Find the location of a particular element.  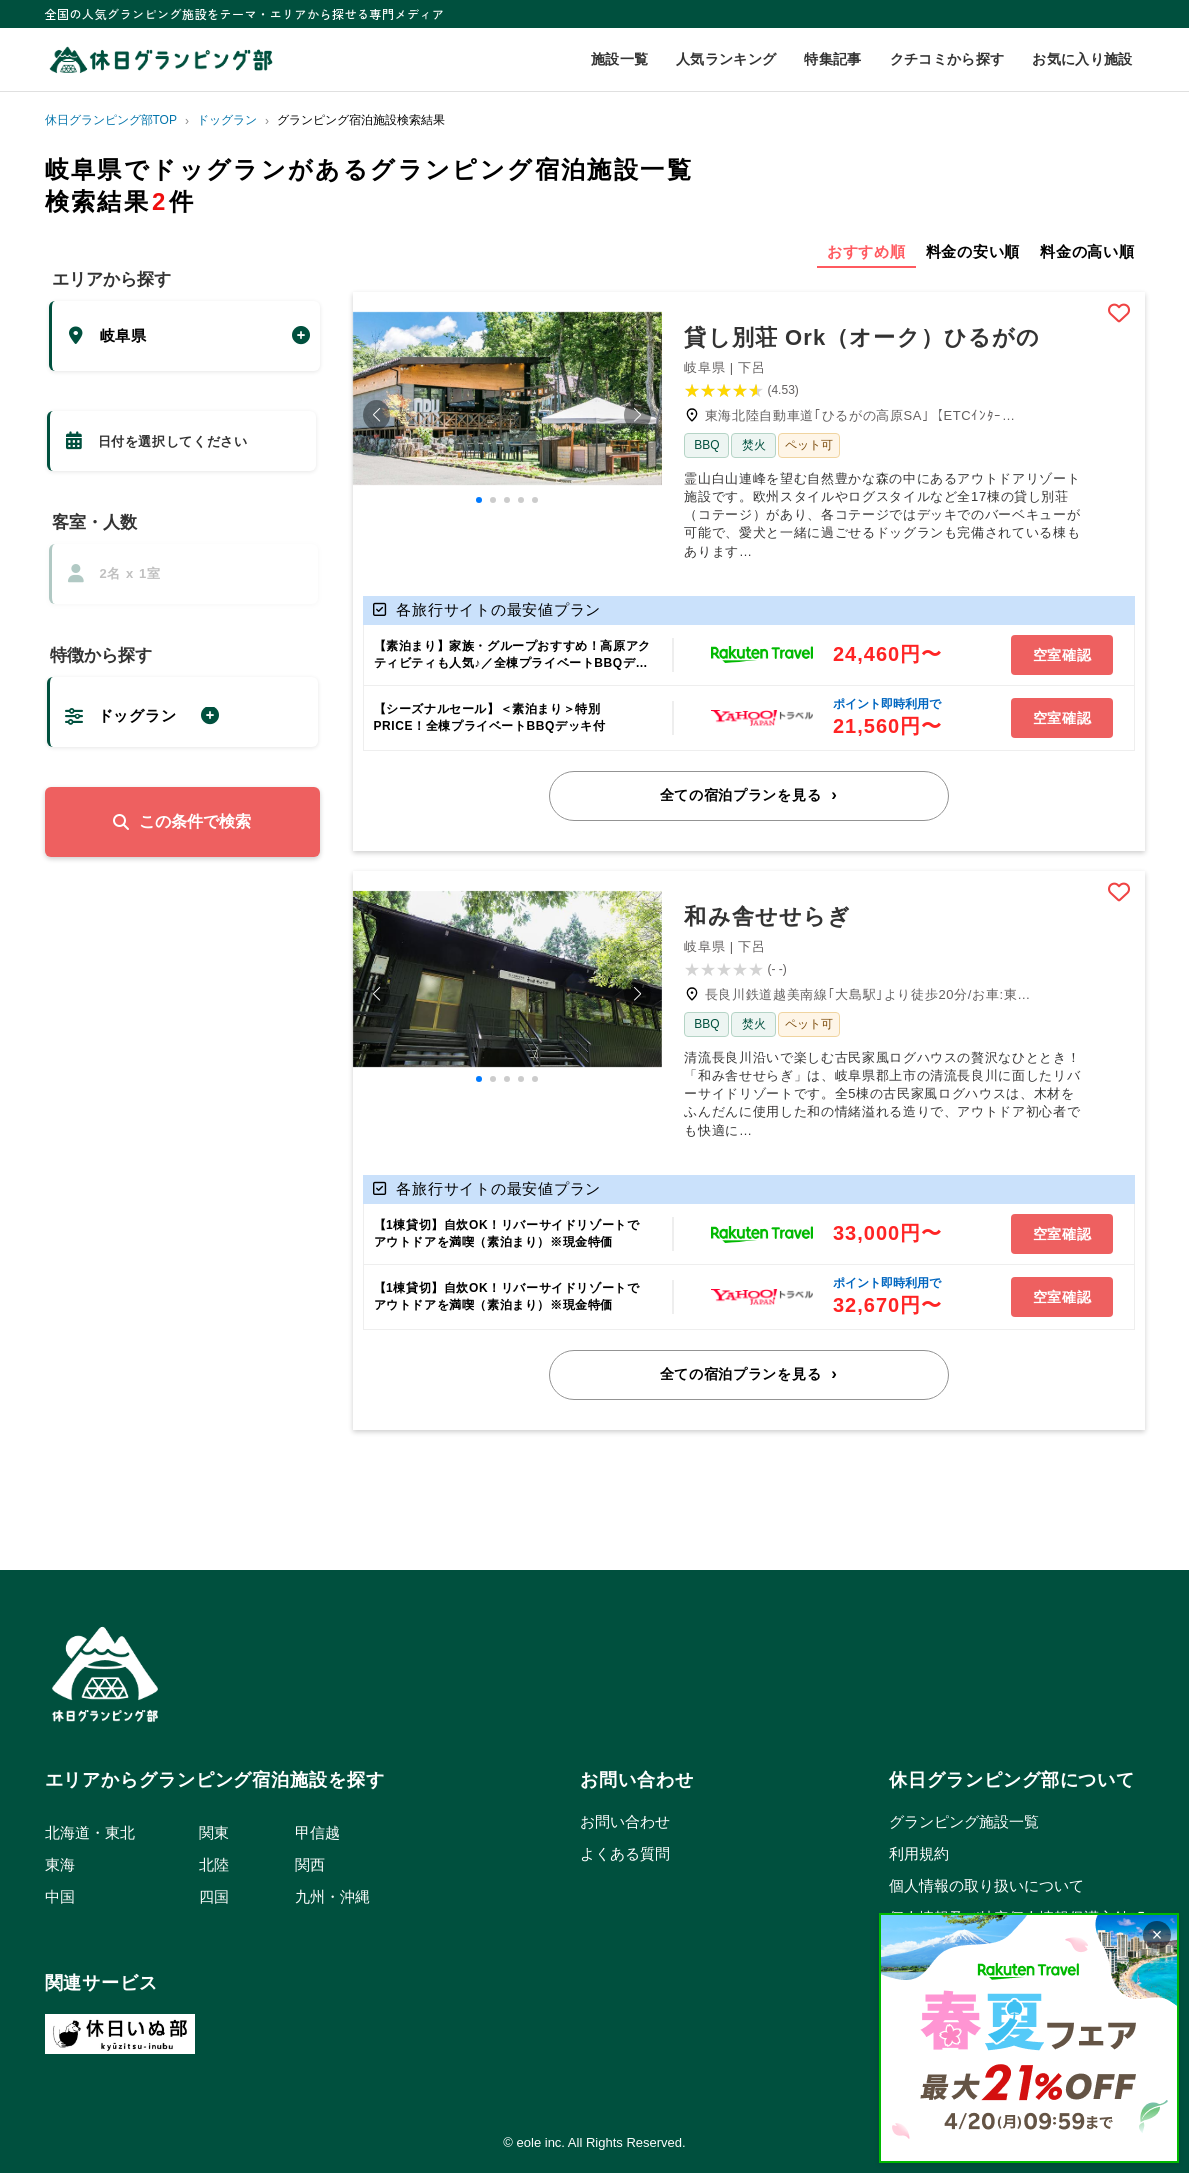

クチコミから探す is located at coordinates (947, 59).